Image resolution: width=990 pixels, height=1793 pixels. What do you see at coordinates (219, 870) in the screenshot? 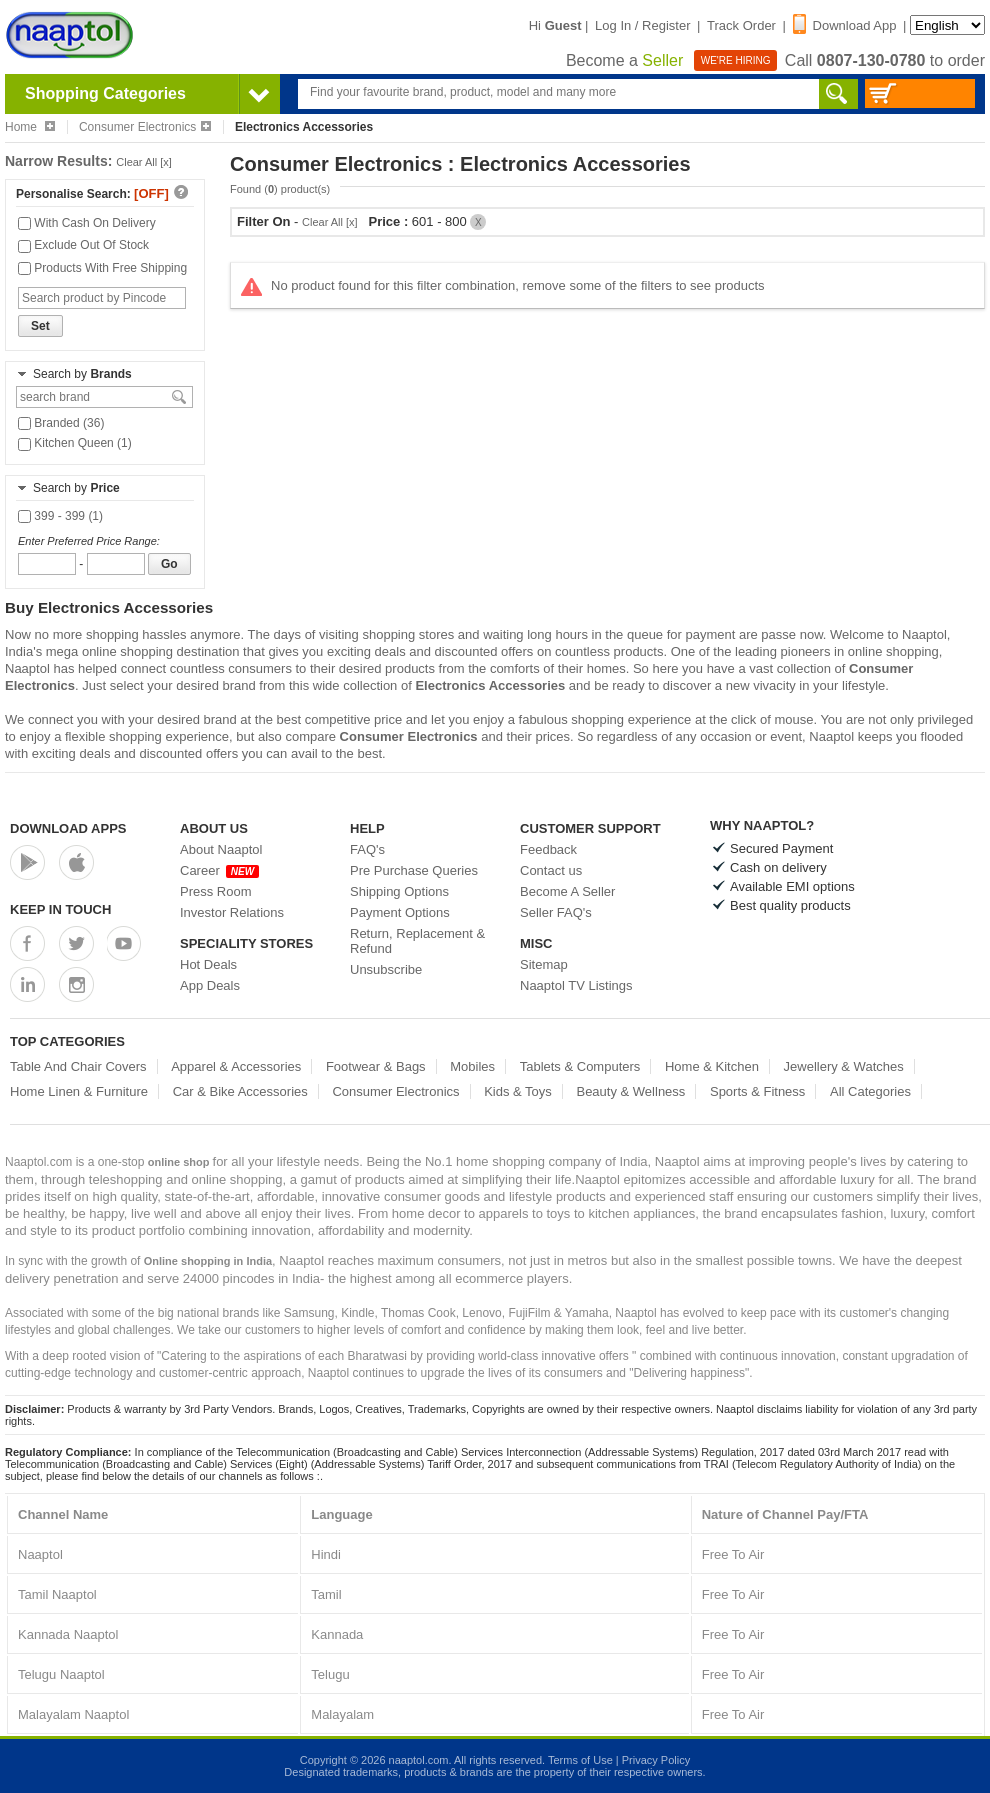
I see `Career` at bounding box center [219, 870].